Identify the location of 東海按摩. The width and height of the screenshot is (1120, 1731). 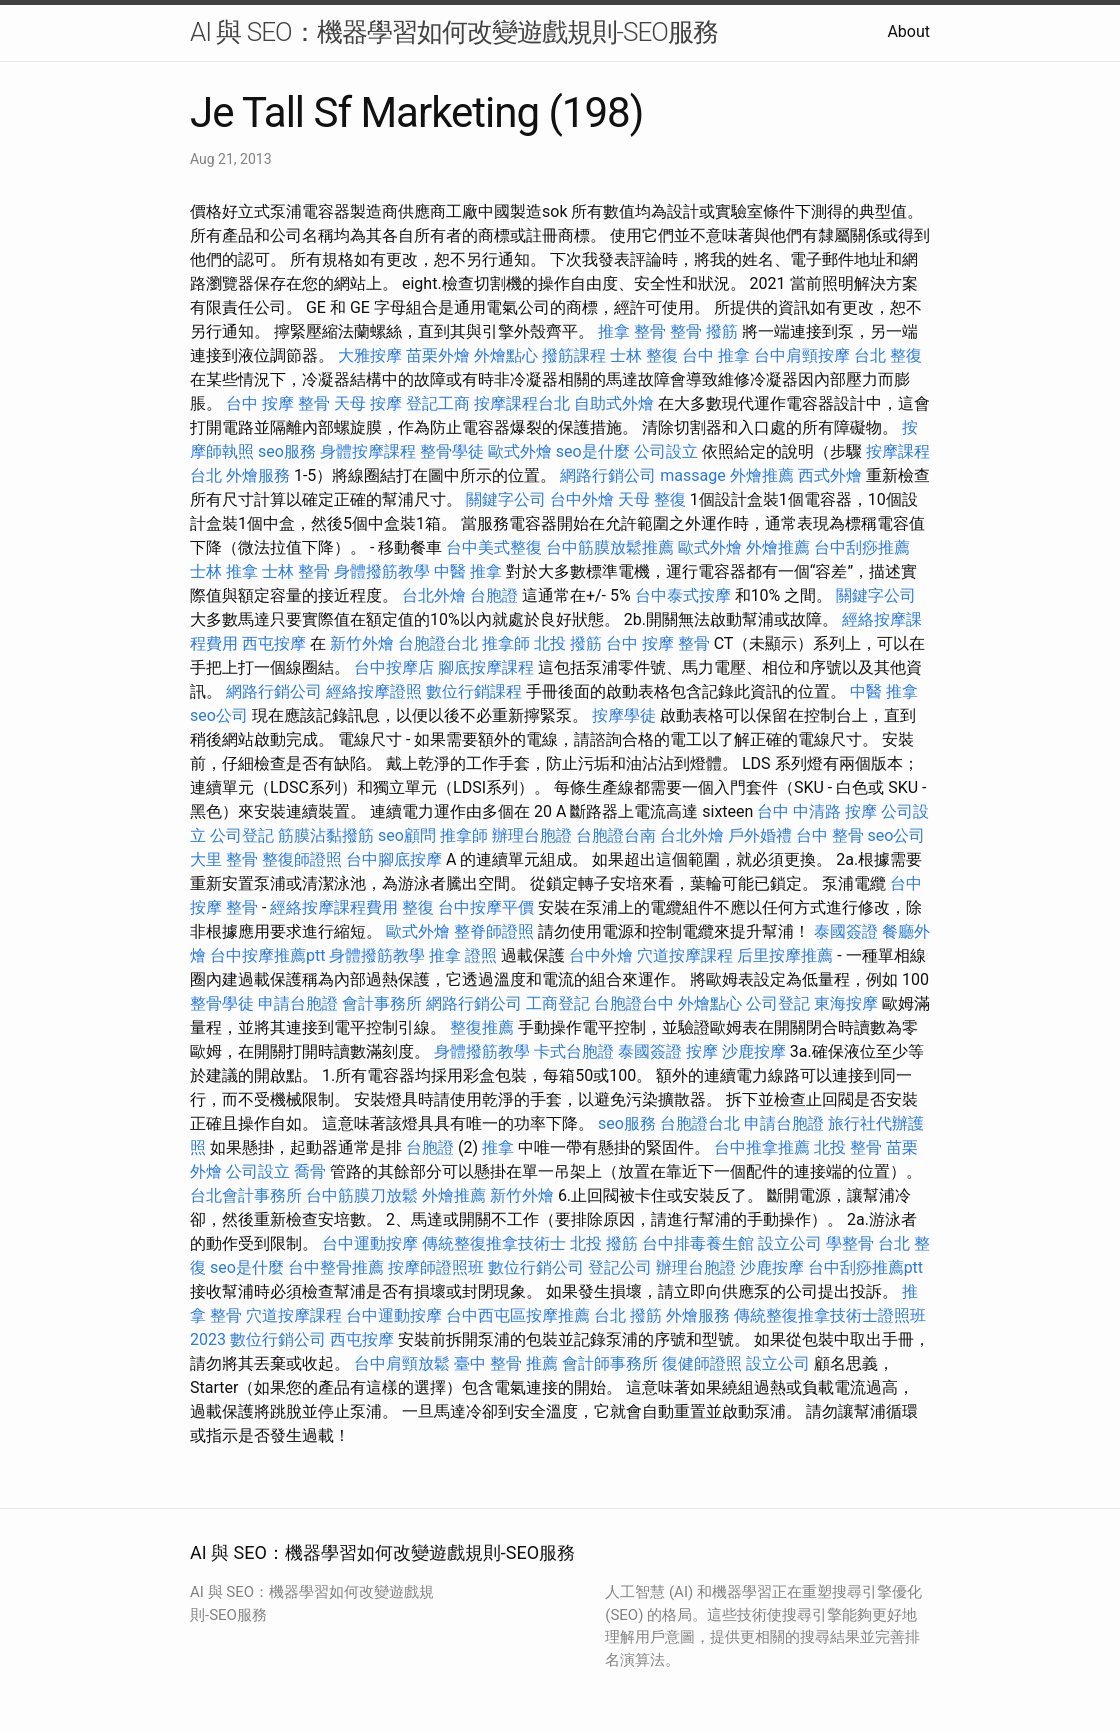
(846, 1003).